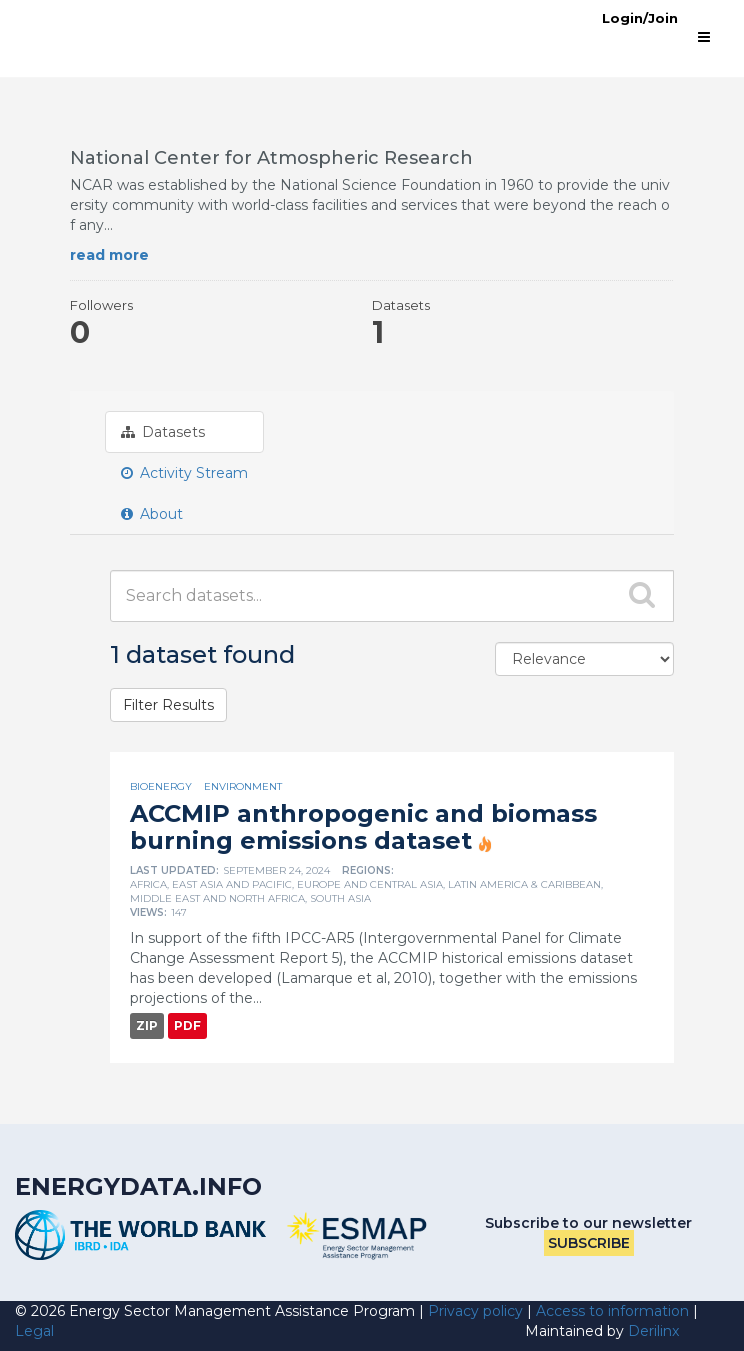  What do you see at coordinates (109, 255) in the screenshot?
I see `read more` at bounding box center [109, 255].